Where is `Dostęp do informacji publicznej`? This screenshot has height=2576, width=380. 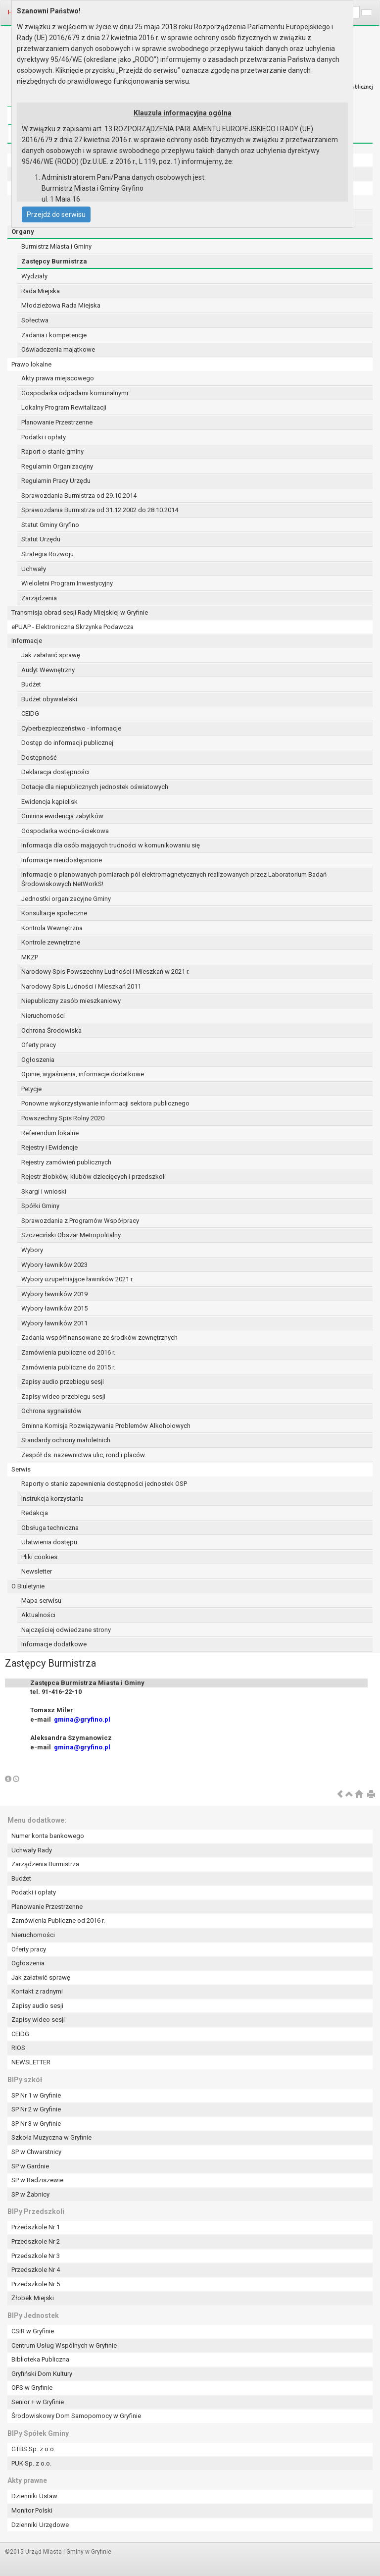
Dostęp do informacji publicznej is located at coordinates (67, 742).